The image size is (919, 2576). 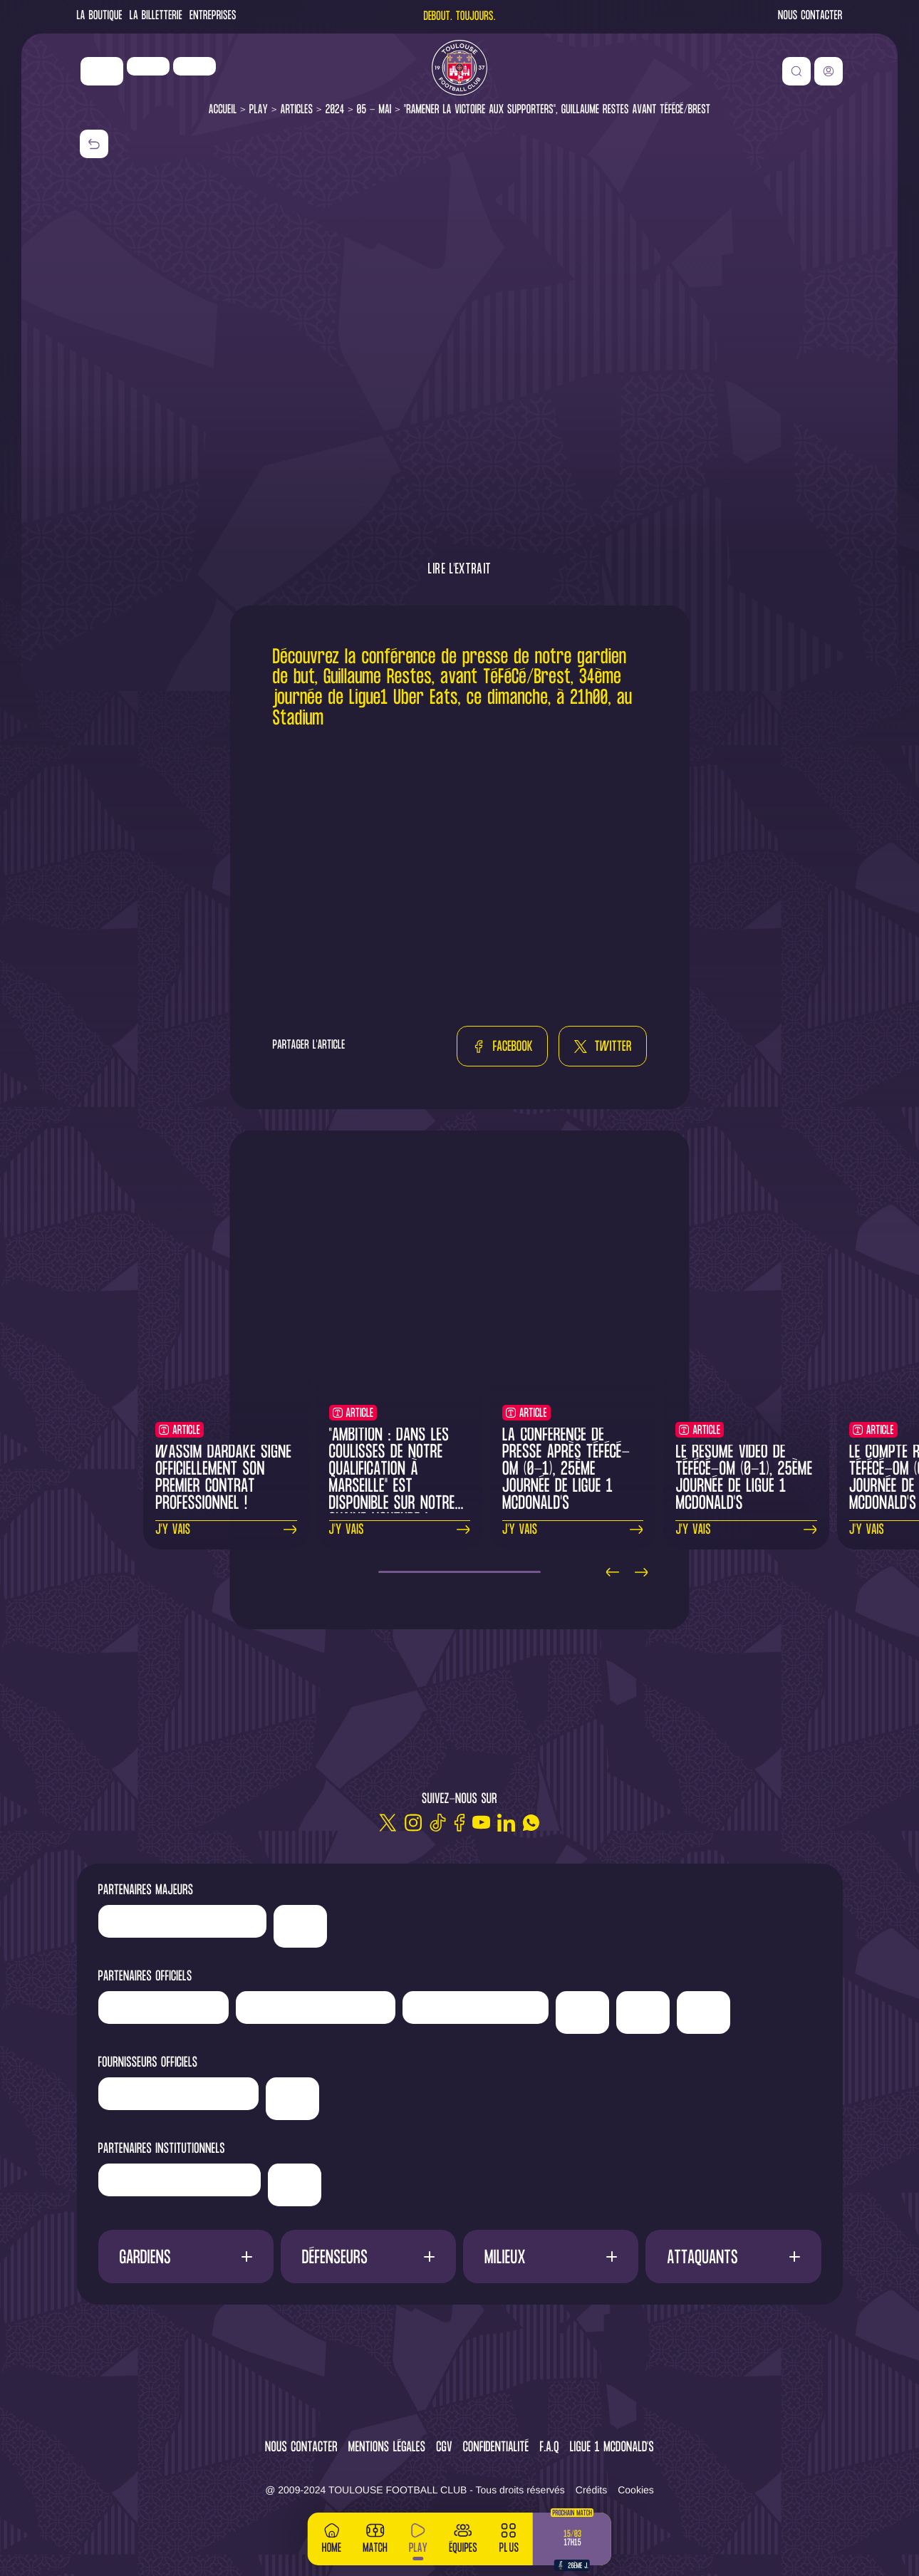 I want to click on Confidentialité, so click(x=496, y=2448).